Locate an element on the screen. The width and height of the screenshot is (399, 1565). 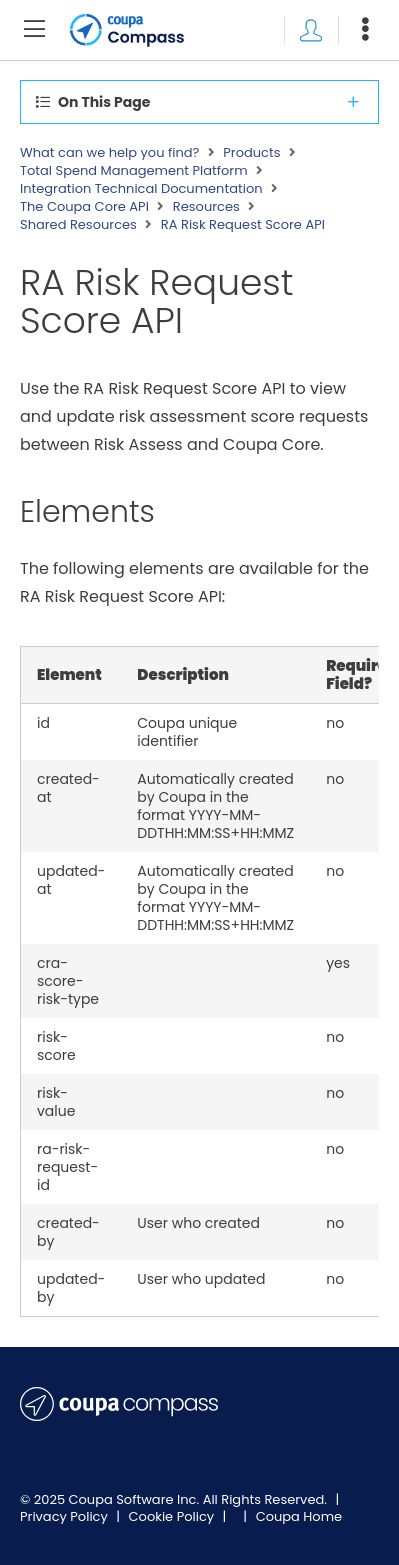
Products is located at coordinates (251, 153).